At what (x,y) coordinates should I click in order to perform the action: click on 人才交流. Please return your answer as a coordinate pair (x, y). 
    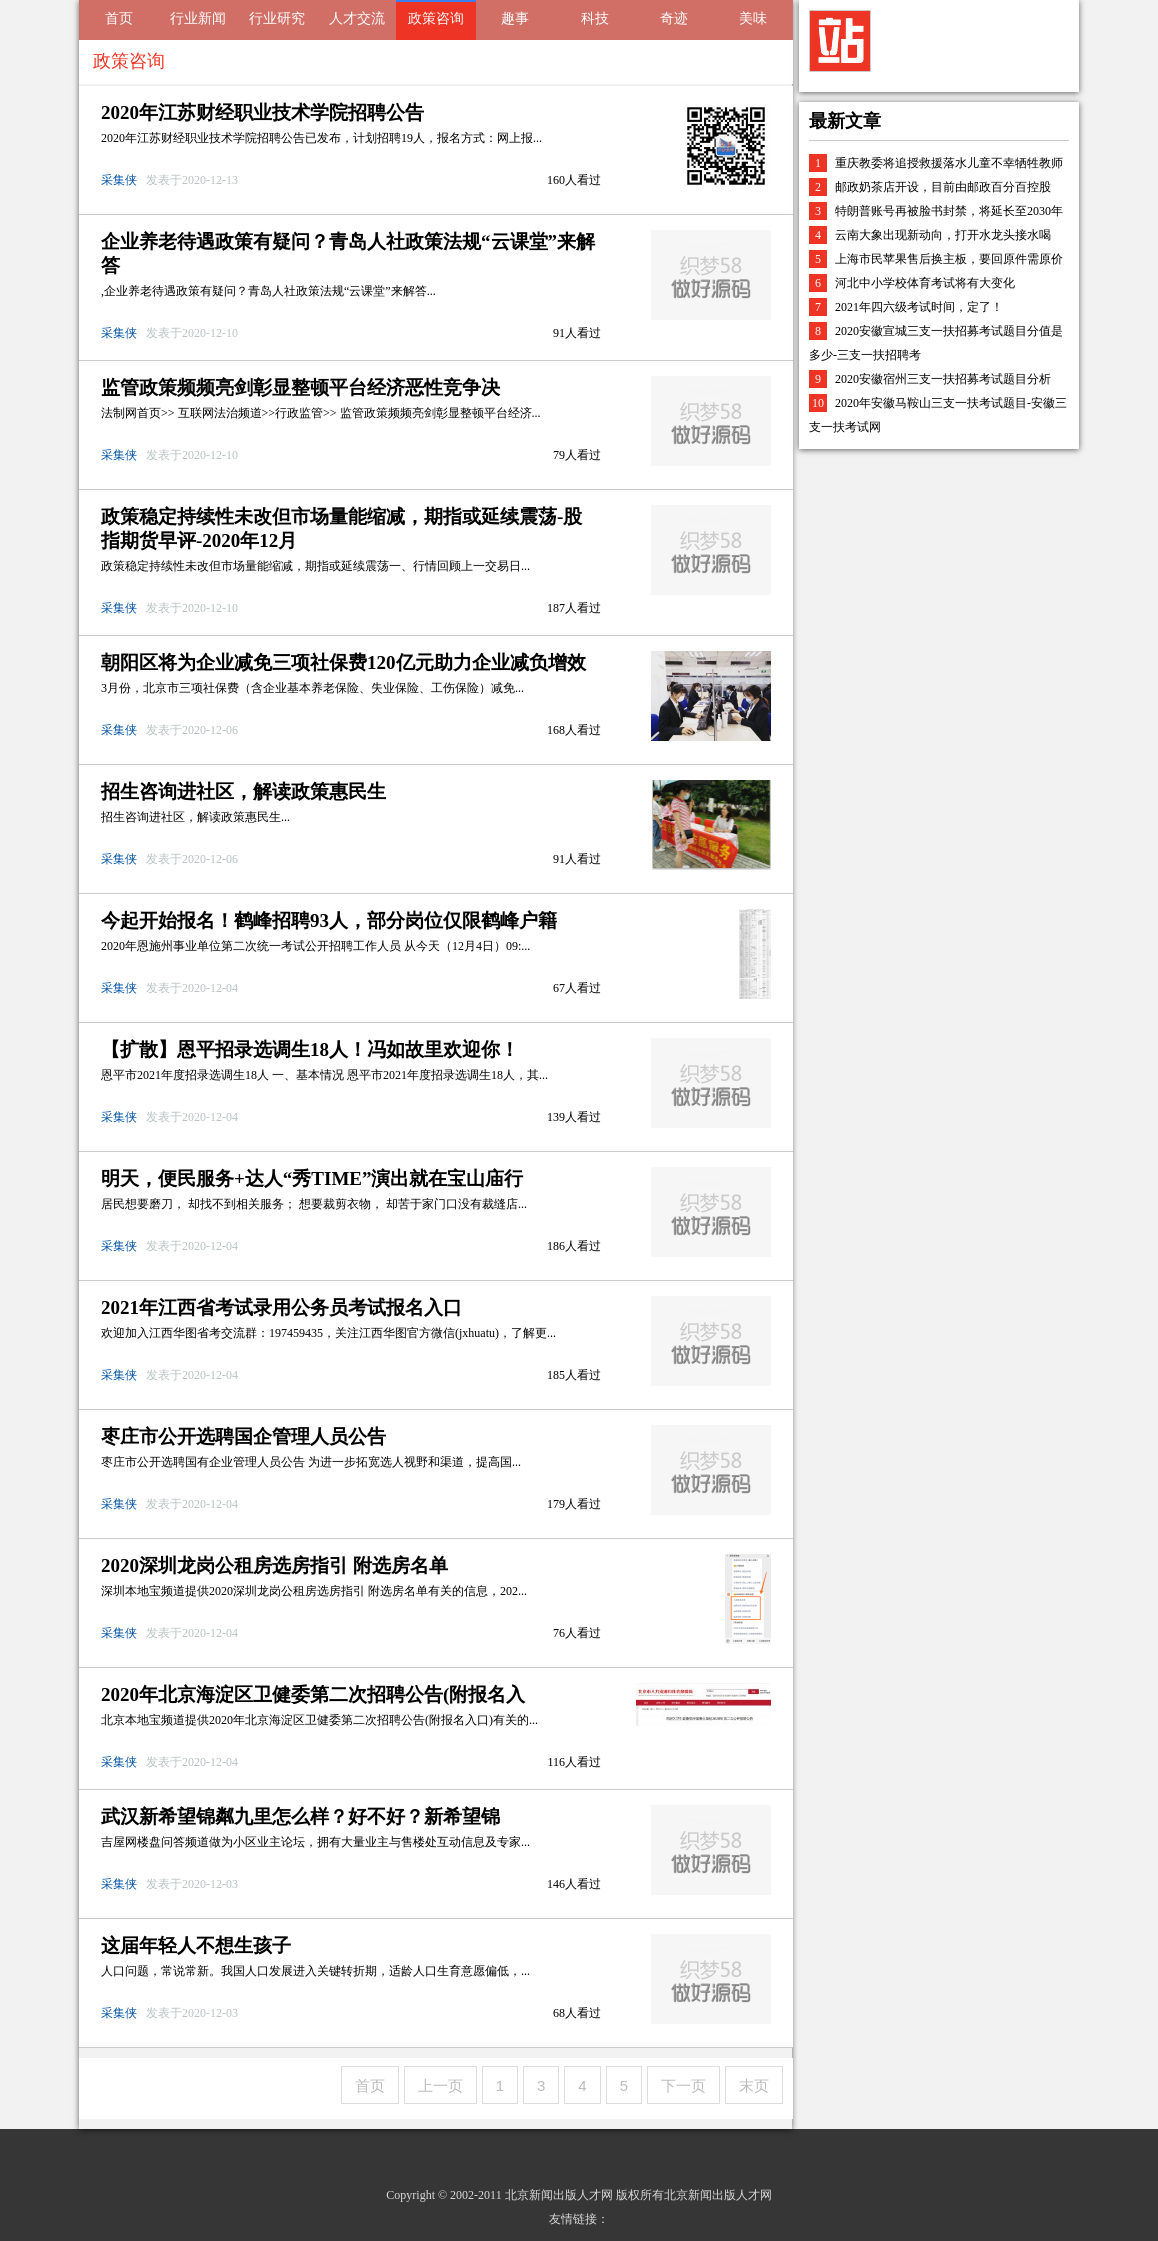
    Looking at the image, I should click on (357, 18).